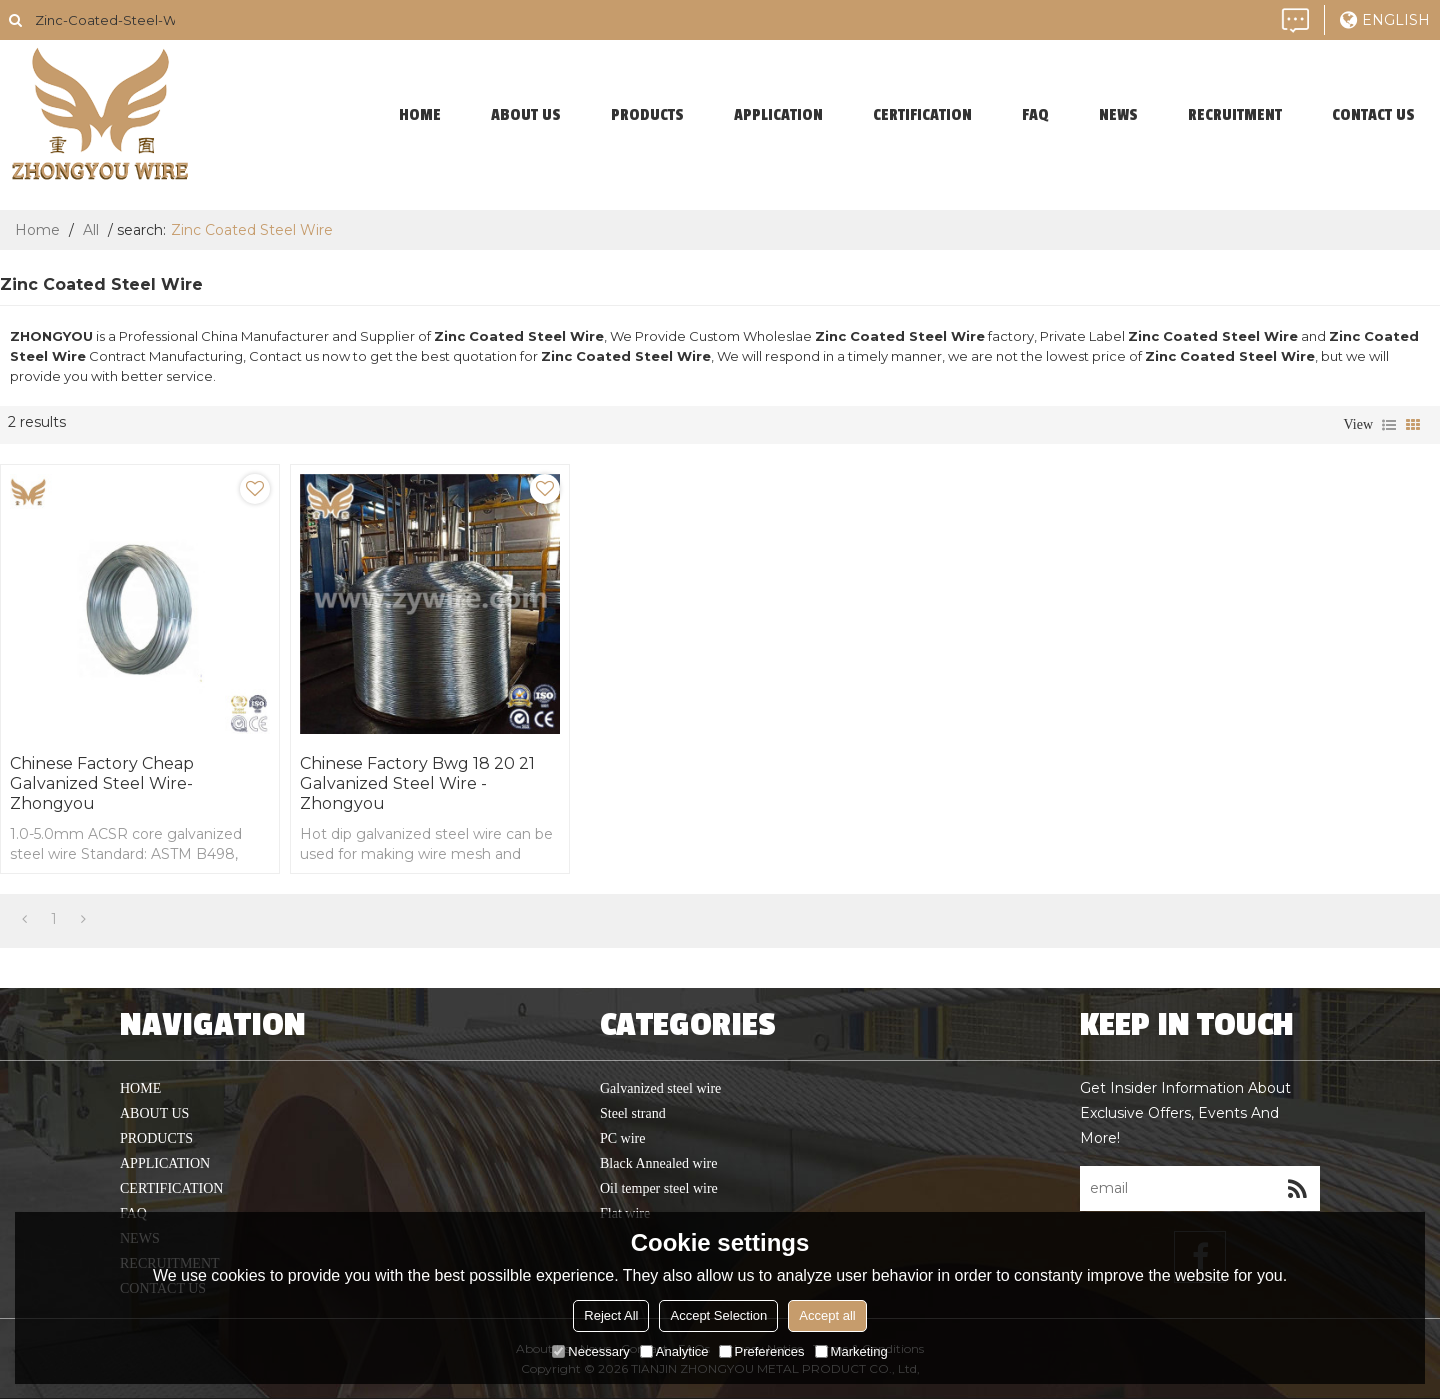 Image resolution: width=1440 pixels, height=1399 pixels. What do you see at coordinates (611, 1315) in the screenshot?
I see `Reject All` at bounding box center [611, 1315].